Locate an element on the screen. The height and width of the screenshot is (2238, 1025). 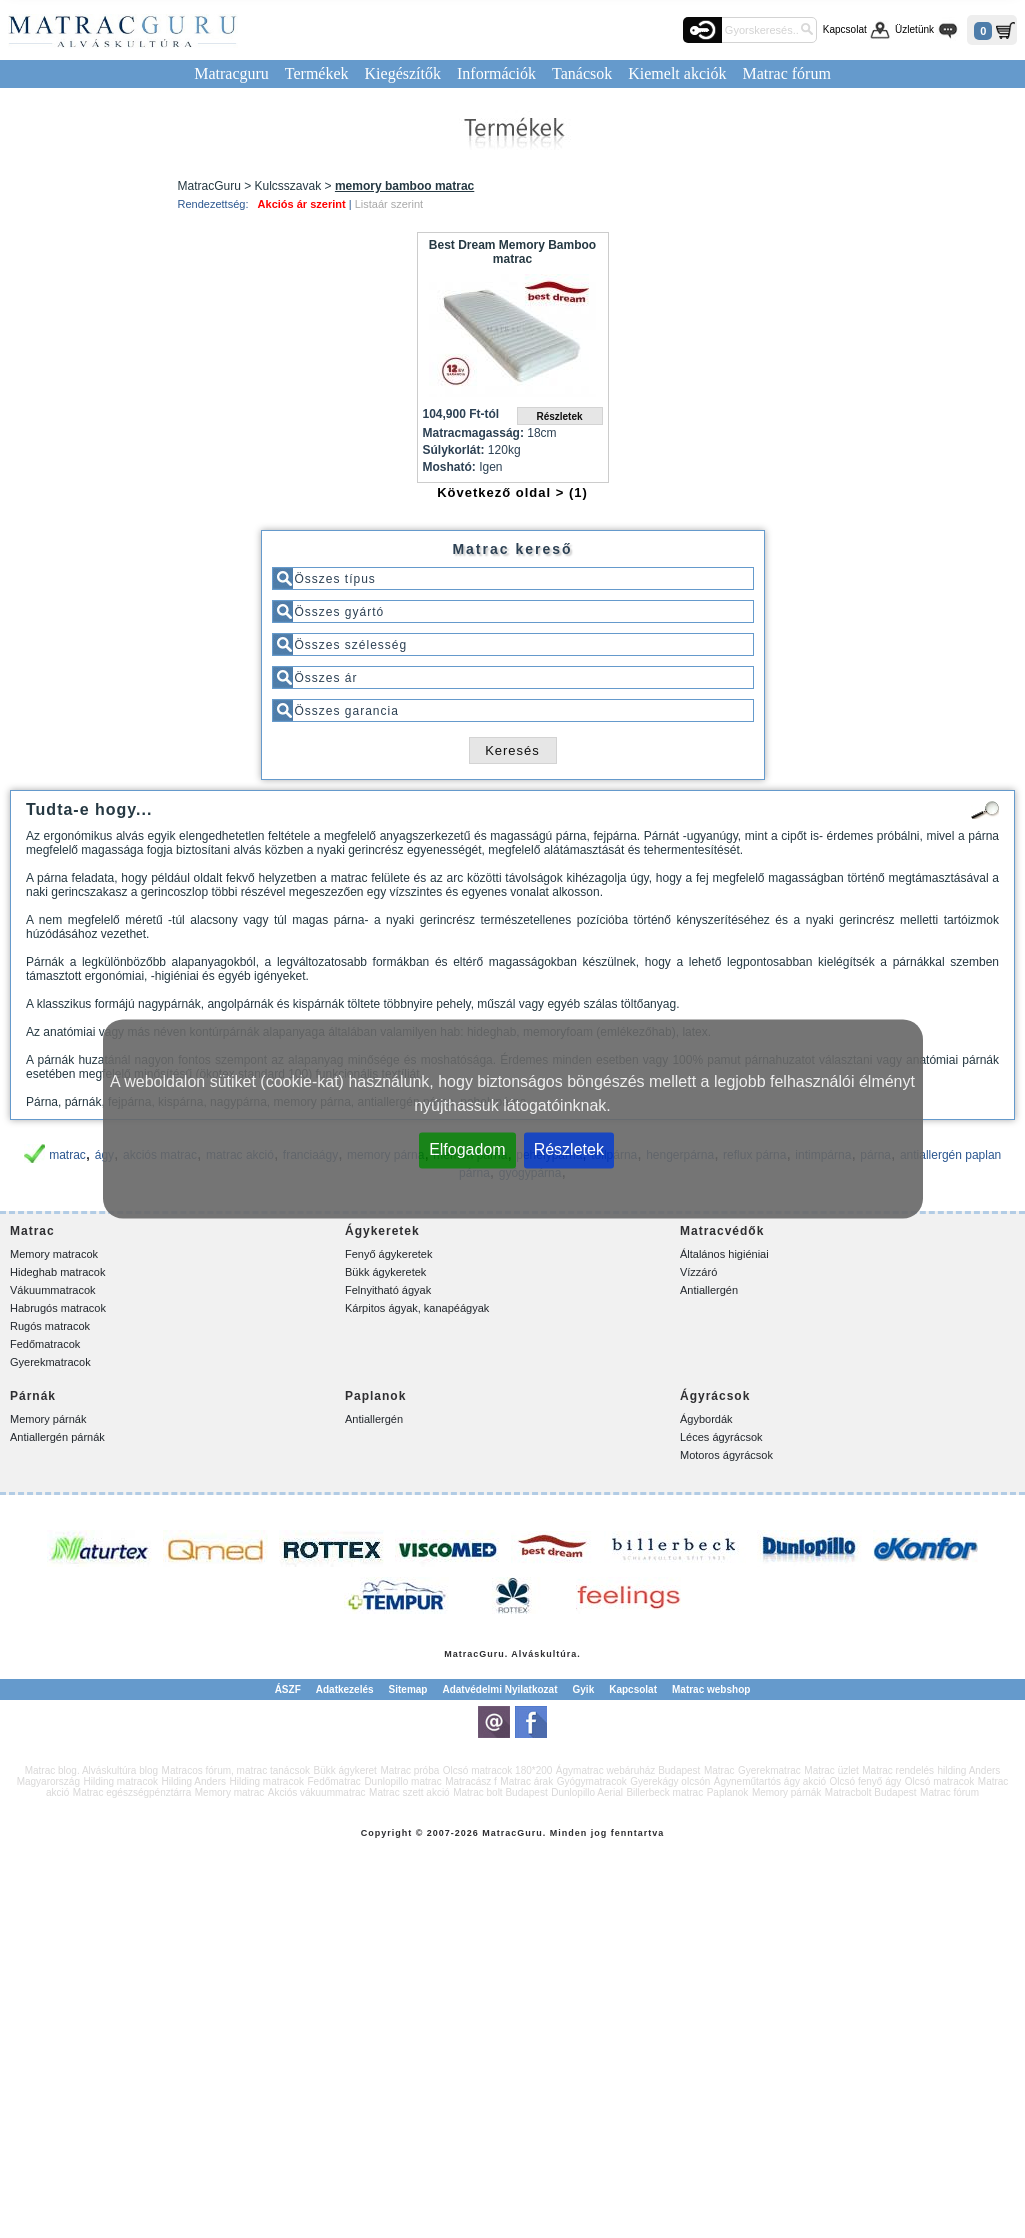
Matracmagasság: is located at coordinates (473, 433).